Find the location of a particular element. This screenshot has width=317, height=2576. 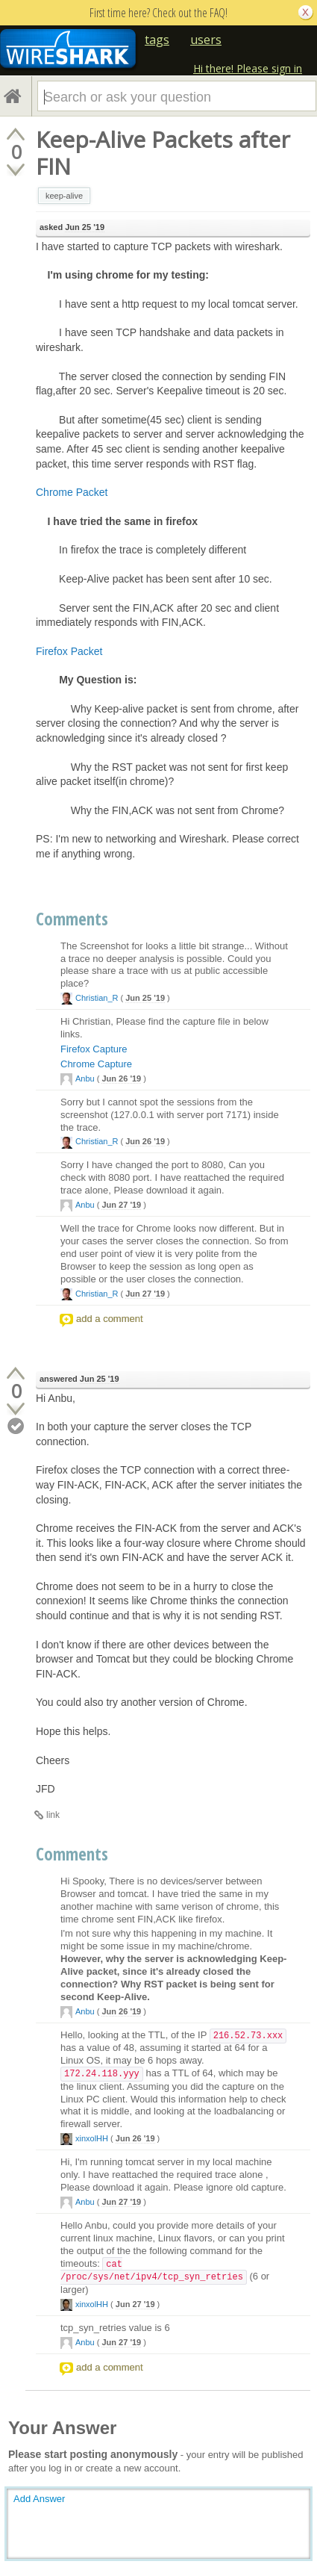

Chrome Packet is located at coordinates (71, 492).